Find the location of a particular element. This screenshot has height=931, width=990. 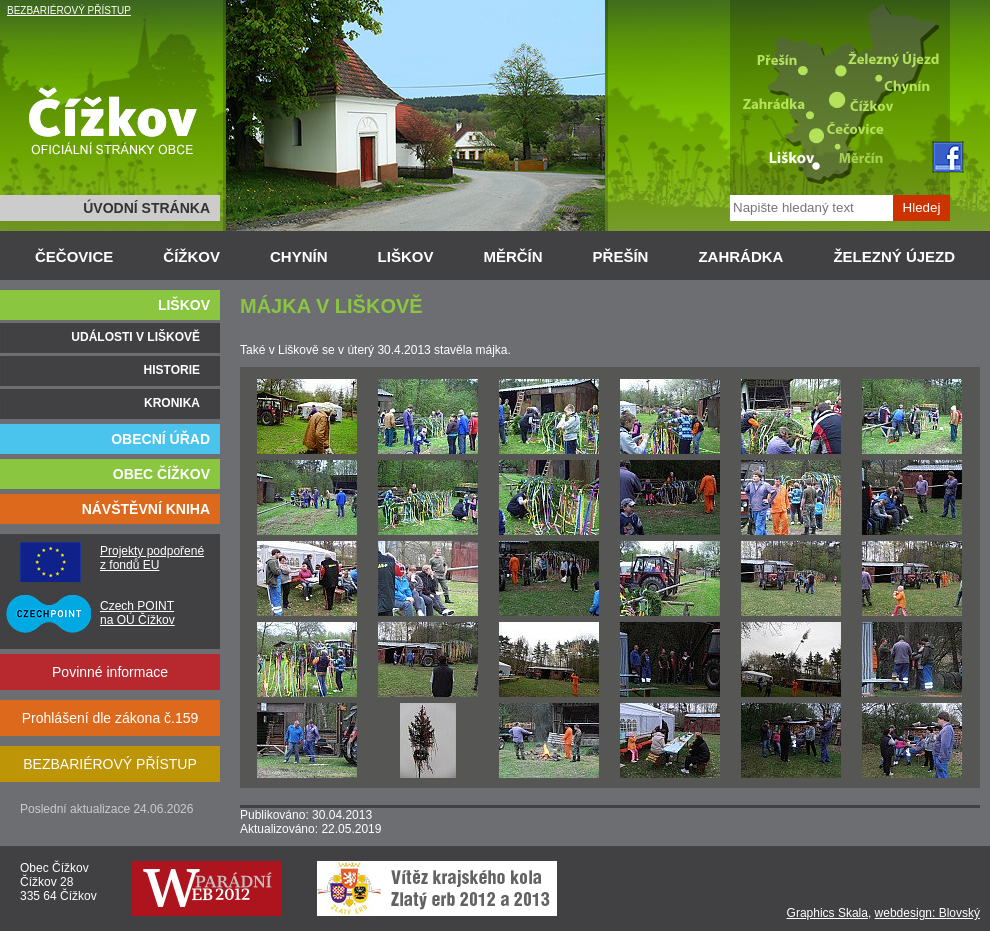

MĚRČÍN is located at coordinates (512, 256).